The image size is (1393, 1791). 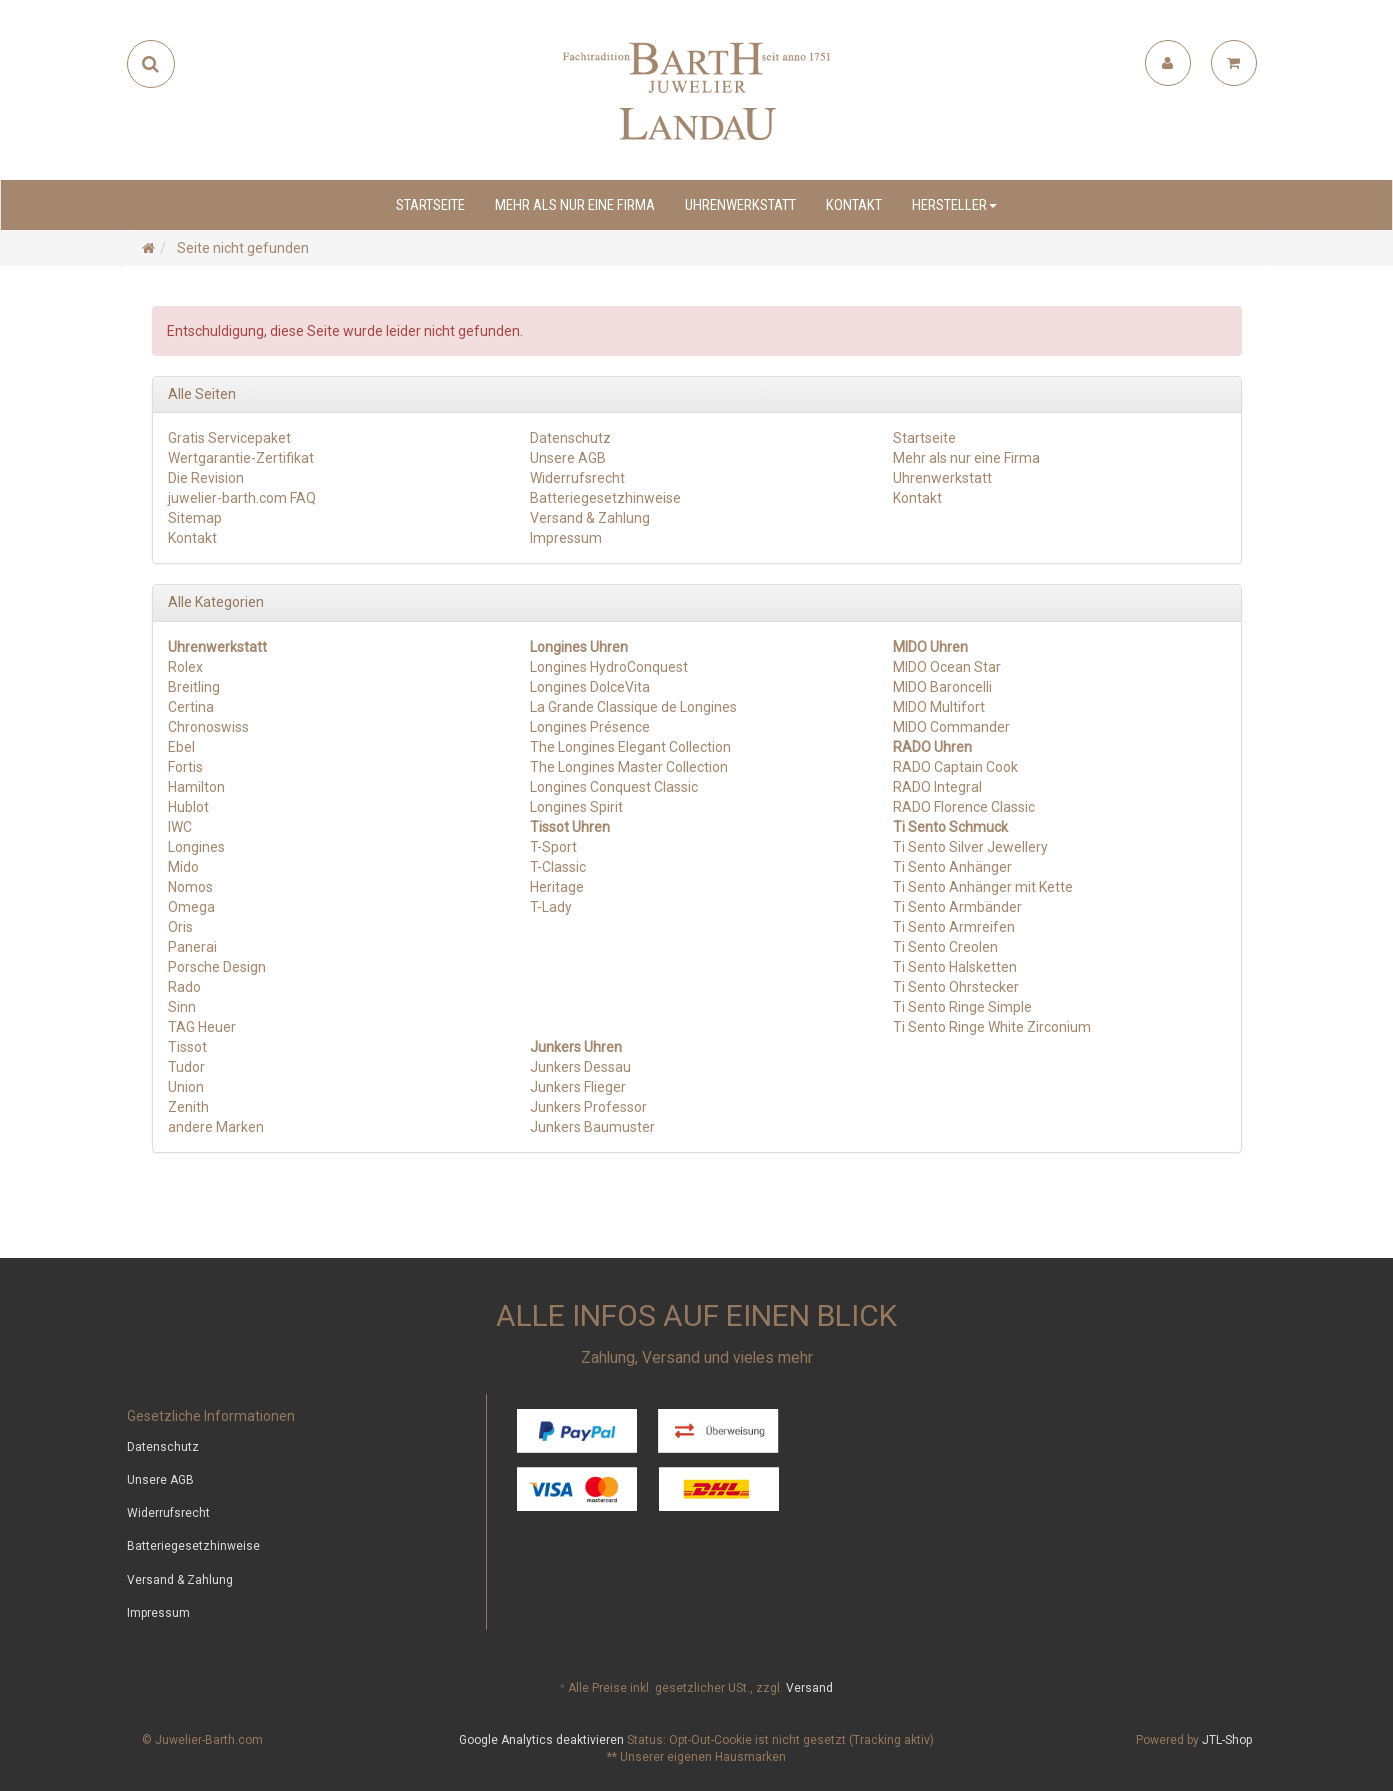 What do you see at coordinates (192, 947) in the screenshot?
I see `Panerai` at bounding box center [192, 947].